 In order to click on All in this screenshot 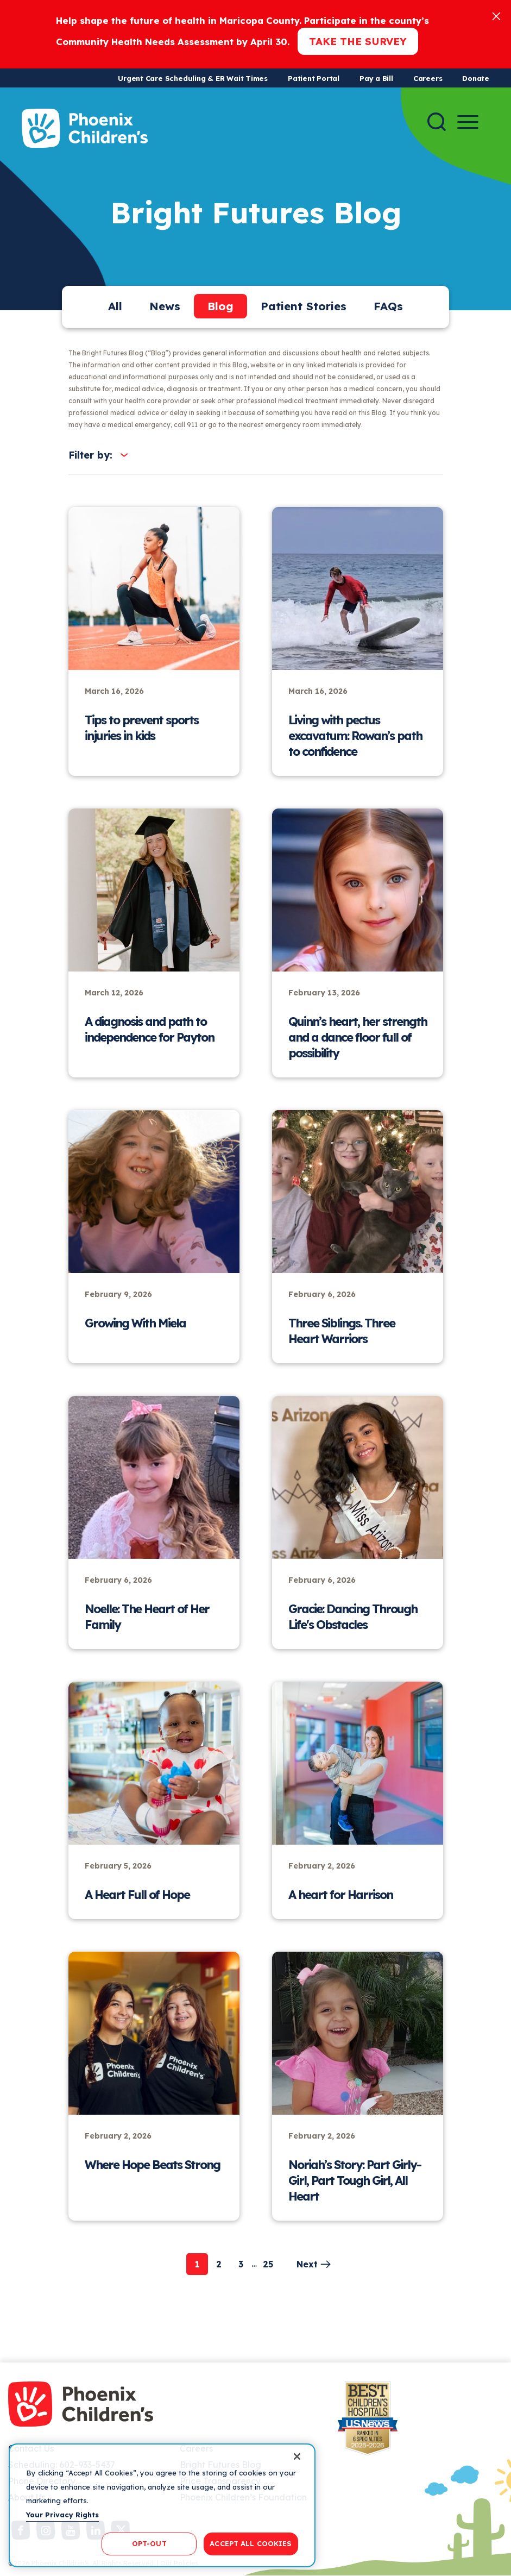, I will do `click(115, 306)`.